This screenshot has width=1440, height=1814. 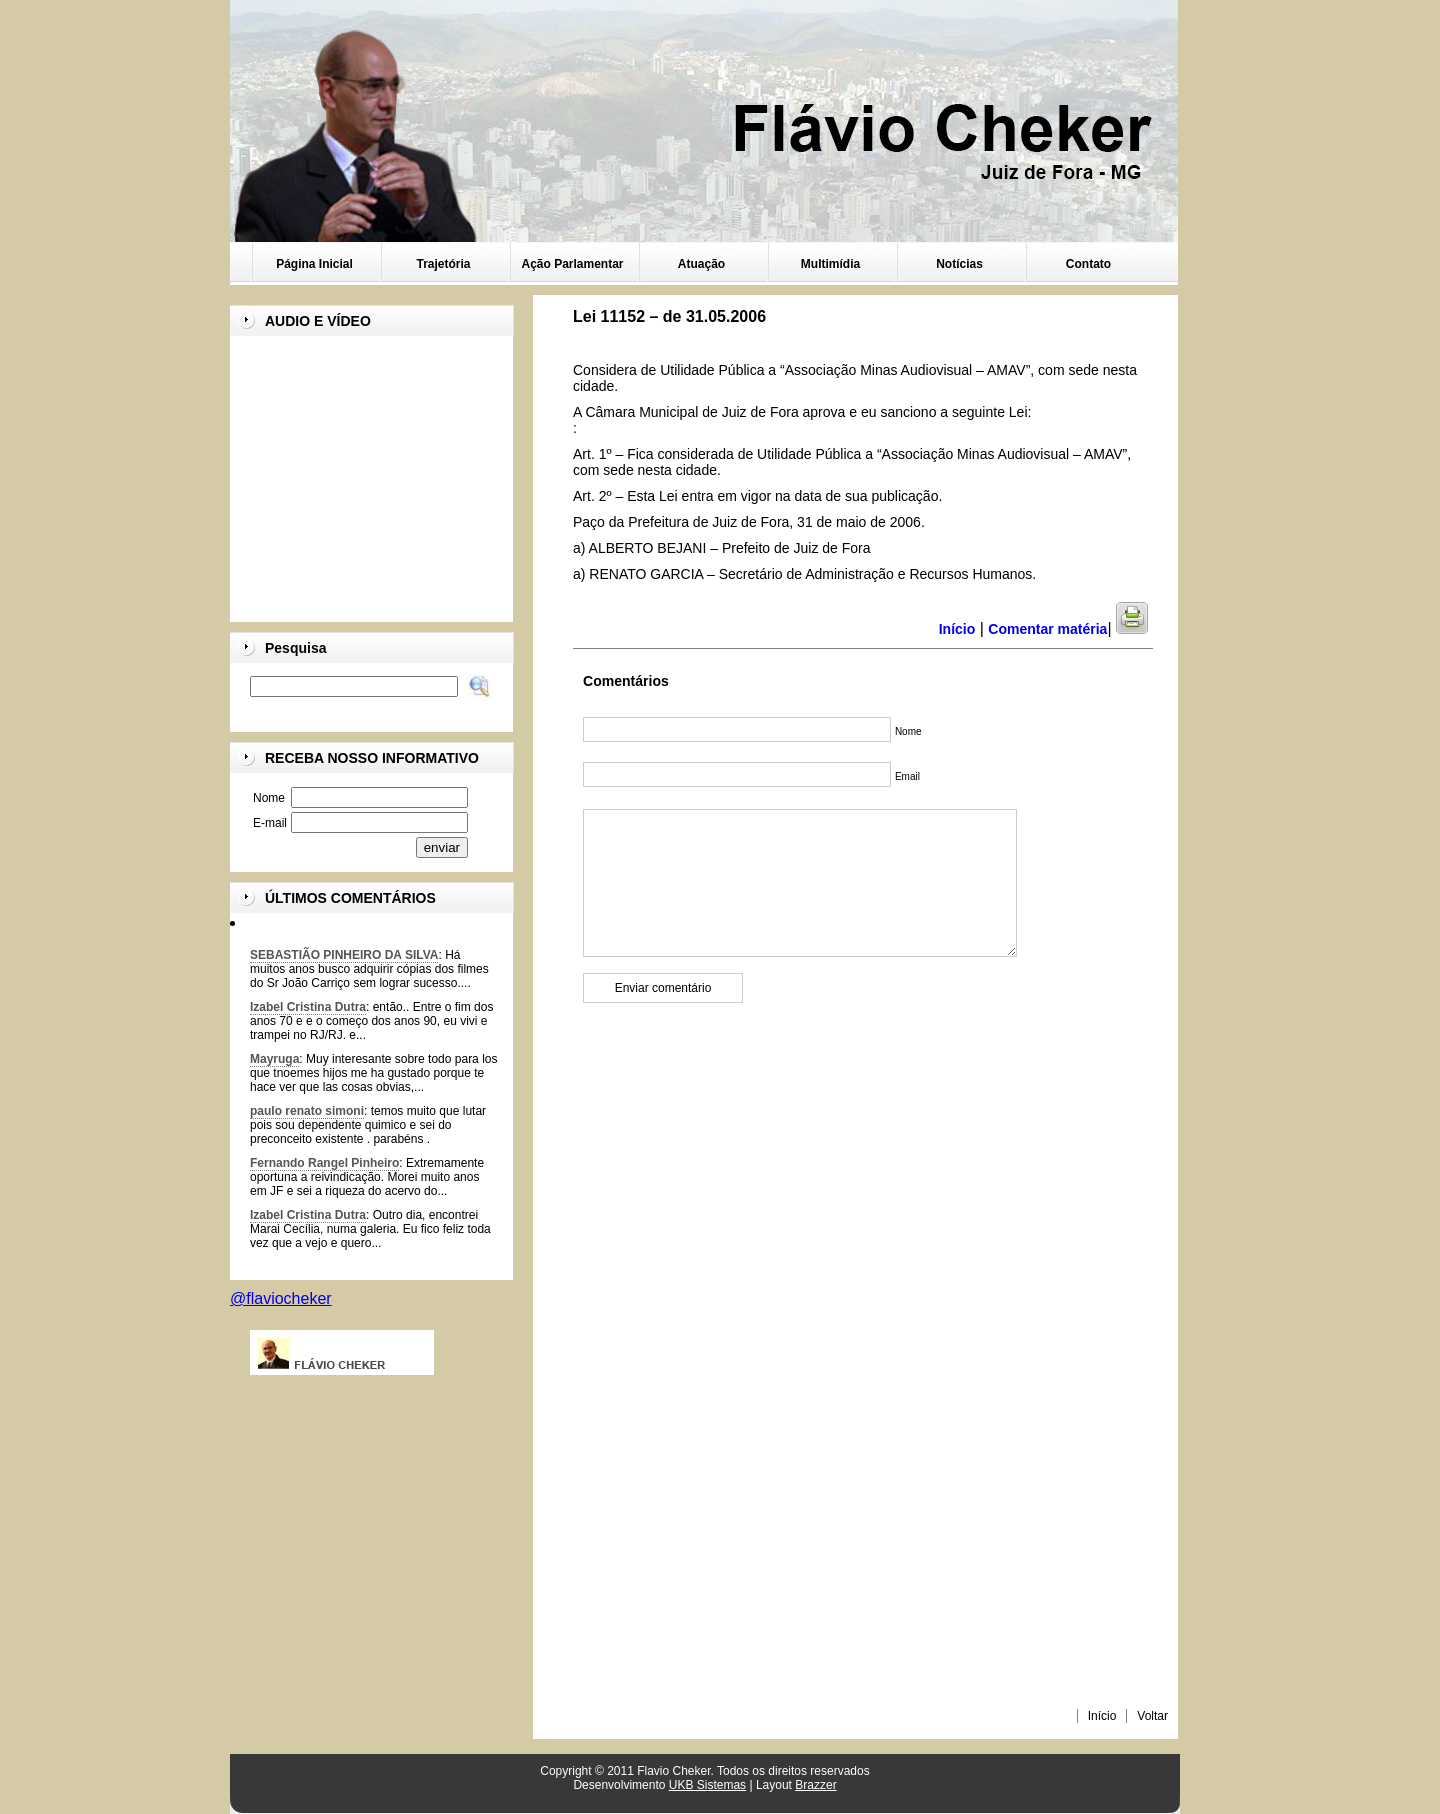 I want to click on Brazzer, so click(x=815, y=1785).